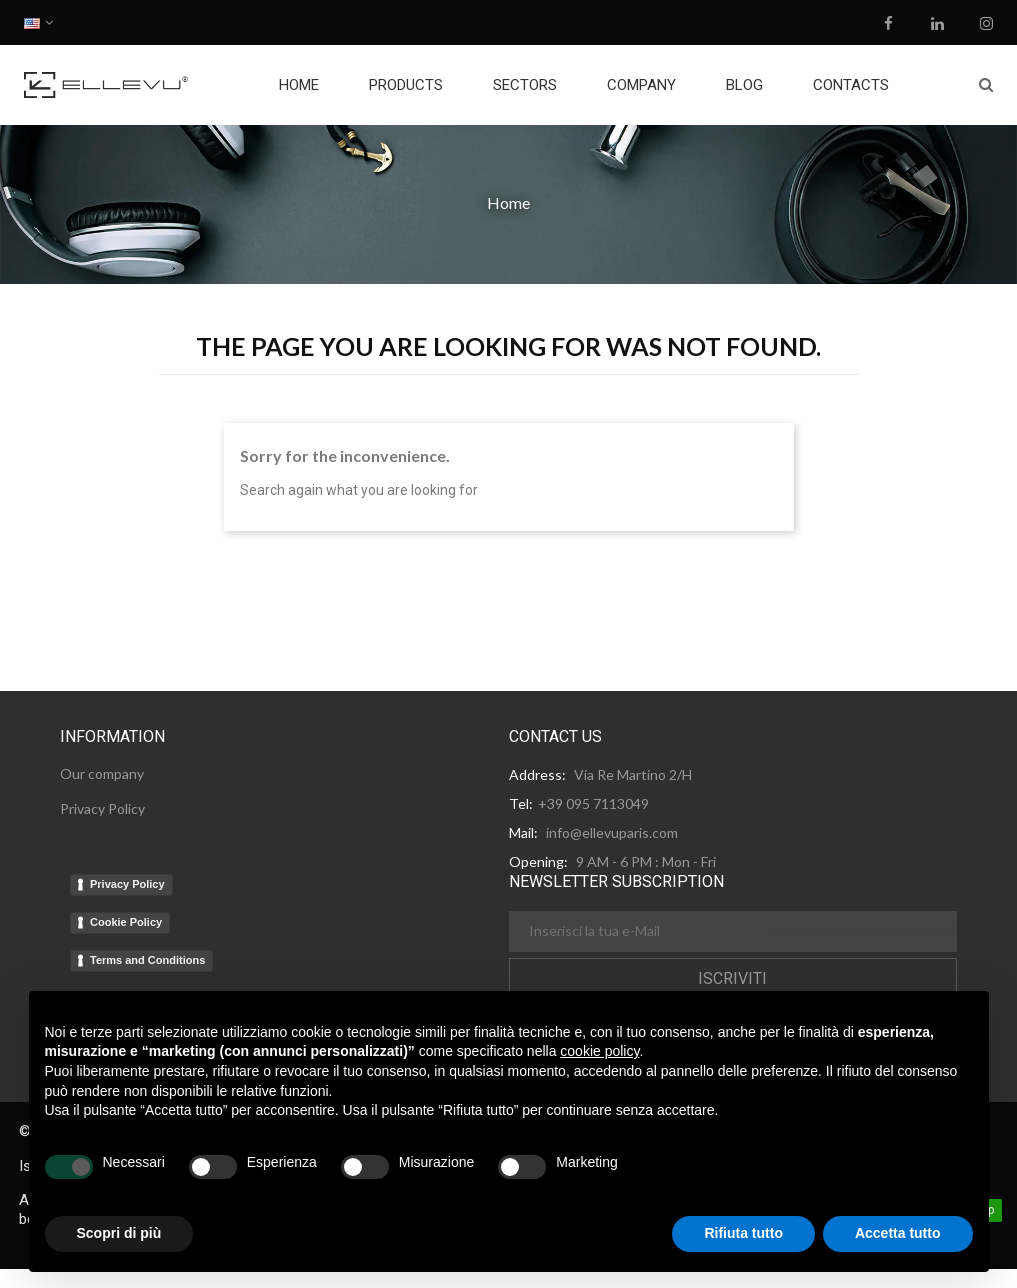 The width and height of the screenshot is (1017, 1288). Describe the element at coordinates (119, 1233) in the screenshot. I see `Scopri di più [button]` at that location.